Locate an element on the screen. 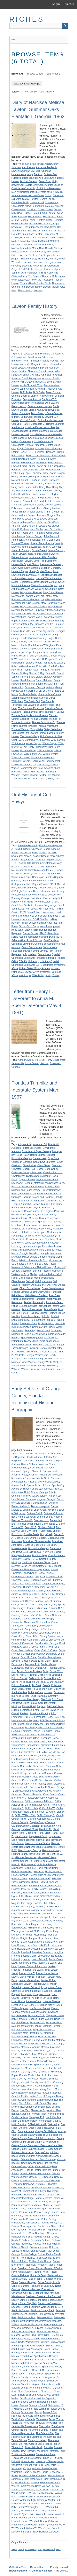  To My Old Album is located at coordinates (53, 729).